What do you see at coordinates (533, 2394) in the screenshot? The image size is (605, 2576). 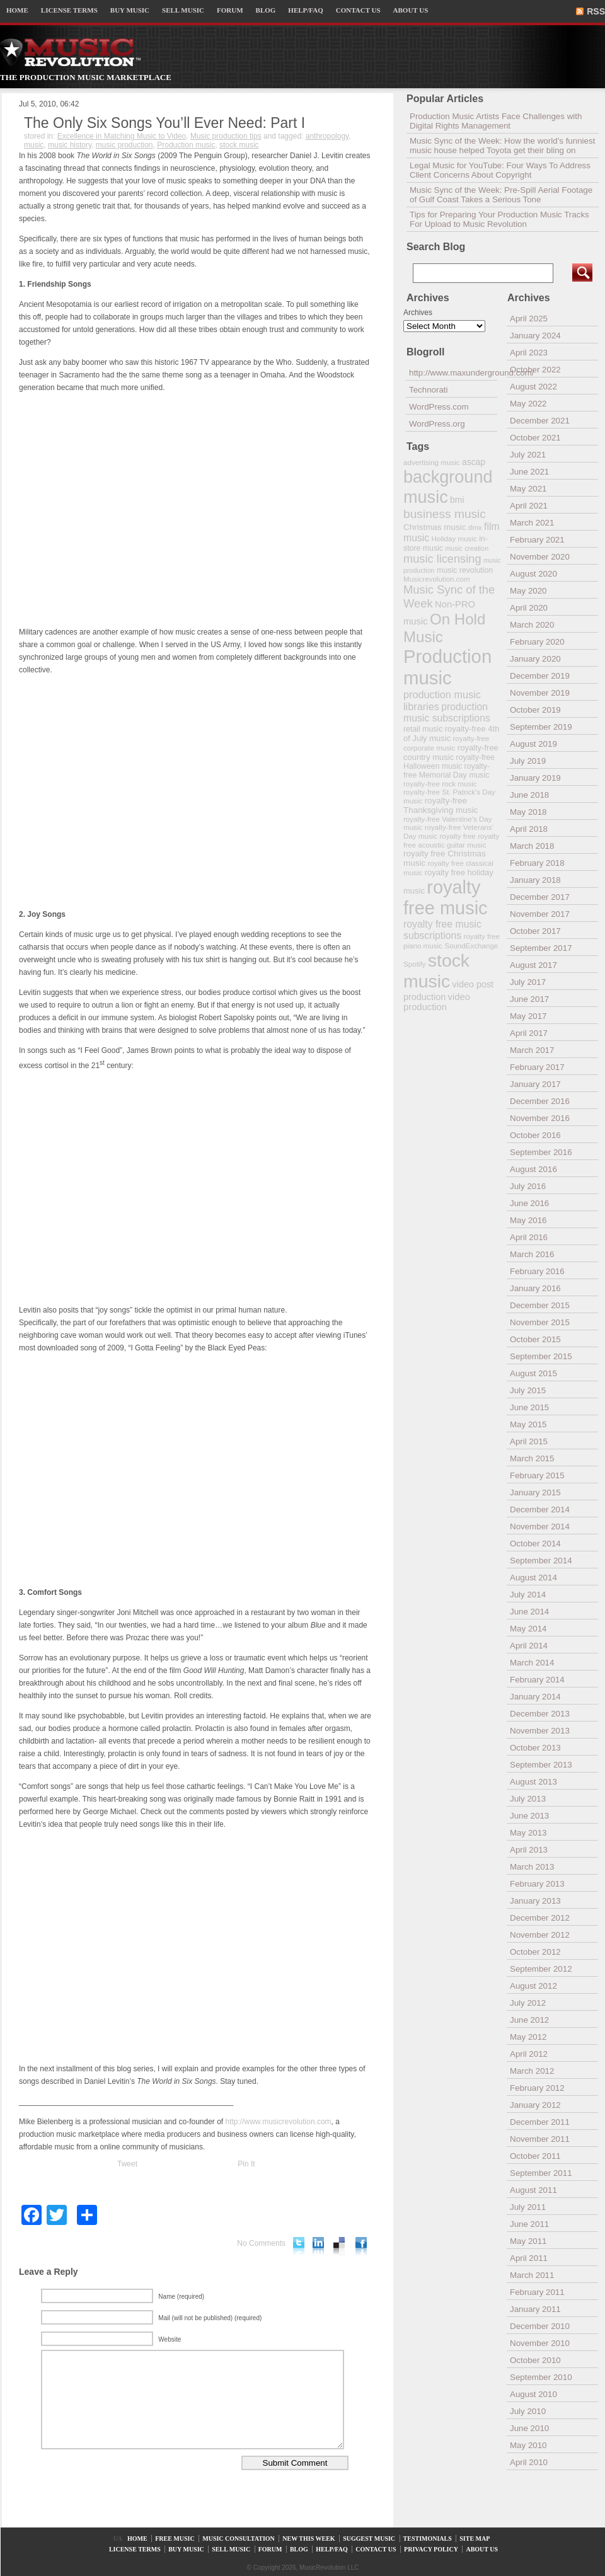 I see `August 2010` at bounding box center [533, 2394].